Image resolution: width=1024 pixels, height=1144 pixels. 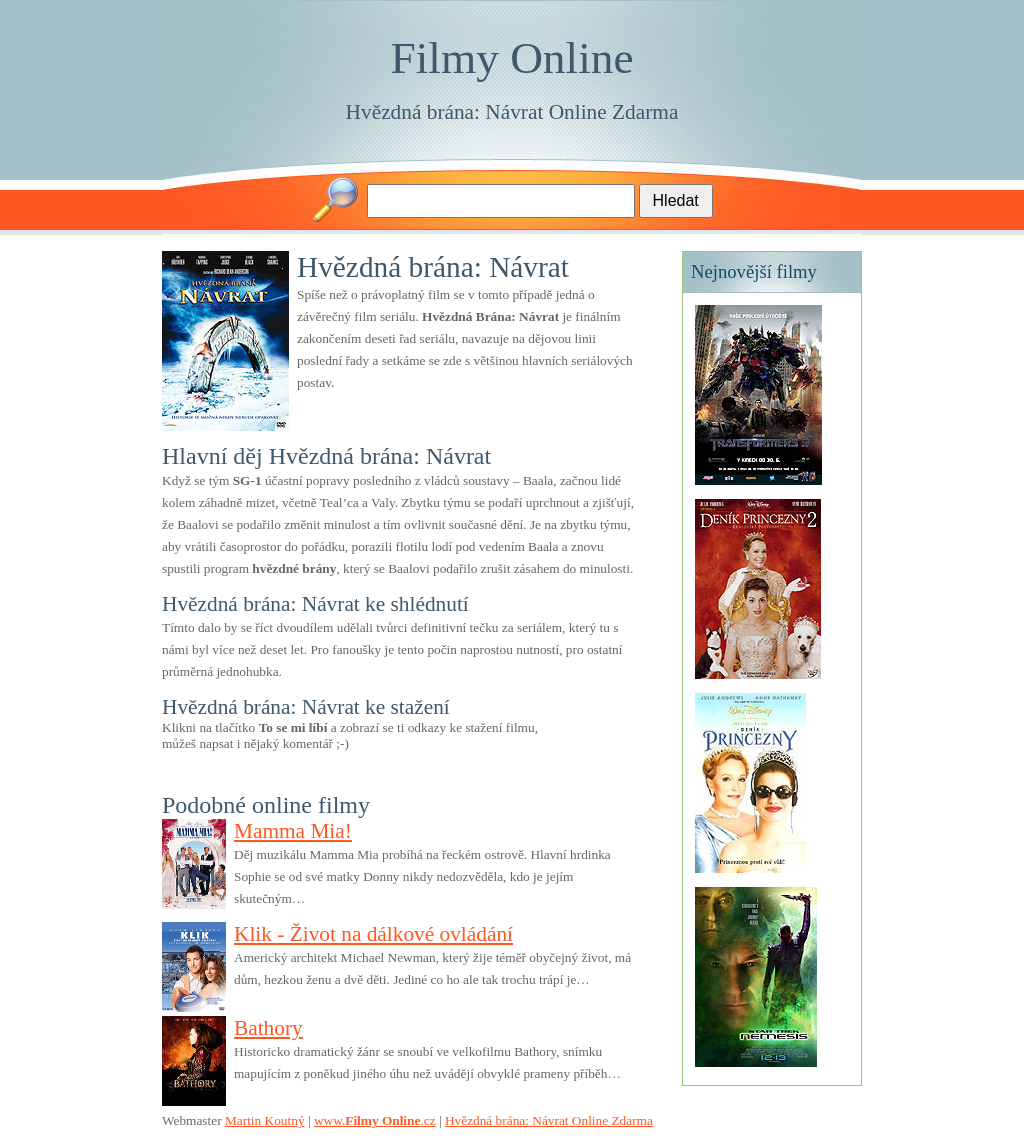 I want to click on Bathory, so click(x=268, y=1028).